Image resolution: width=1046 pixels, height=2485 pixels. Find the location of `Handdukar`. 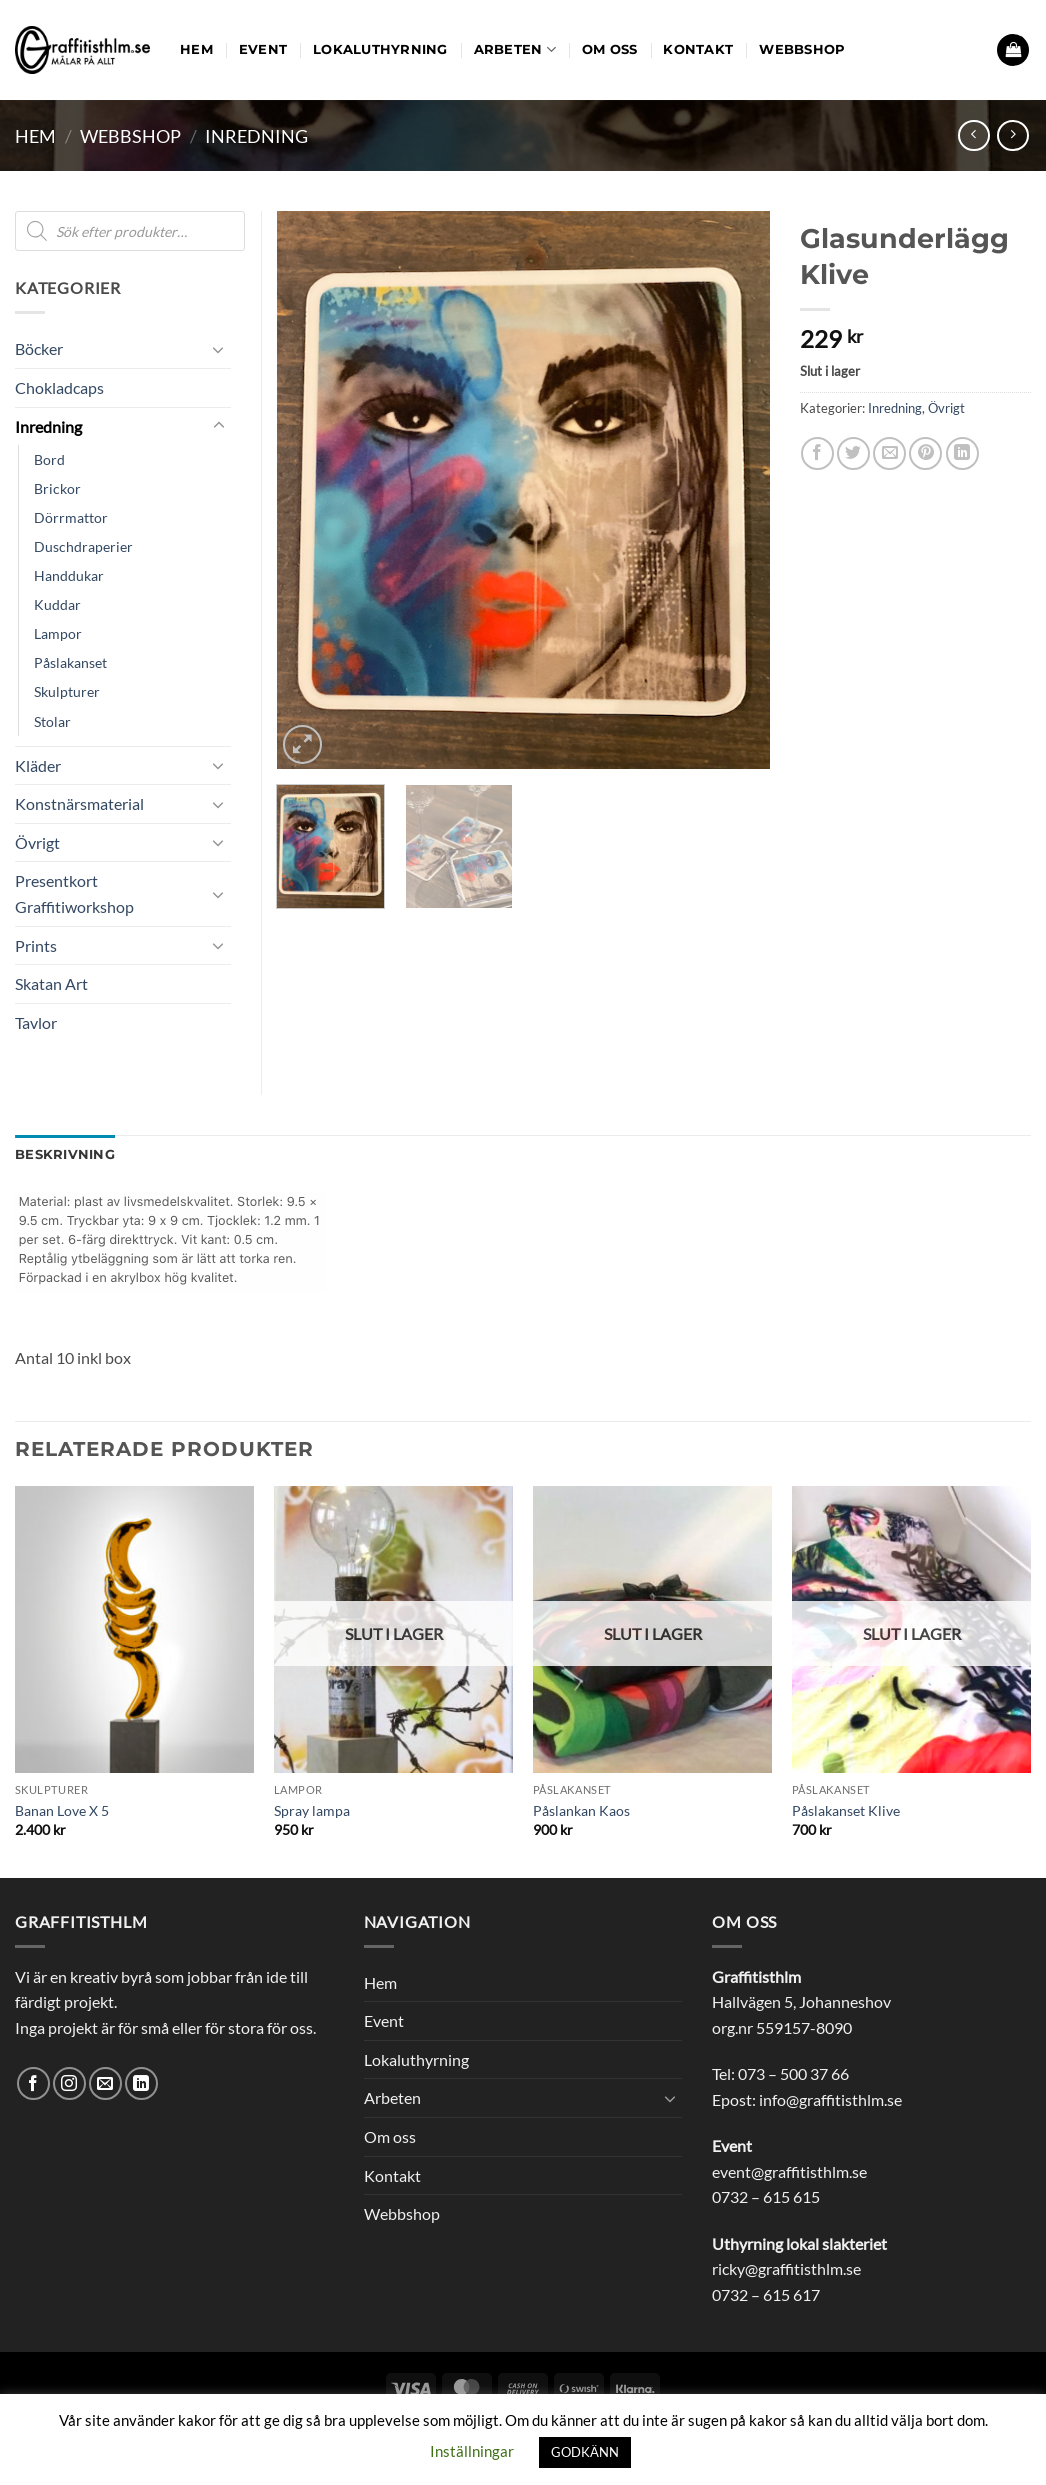

Handdukar is located at coordinates (69, 575).